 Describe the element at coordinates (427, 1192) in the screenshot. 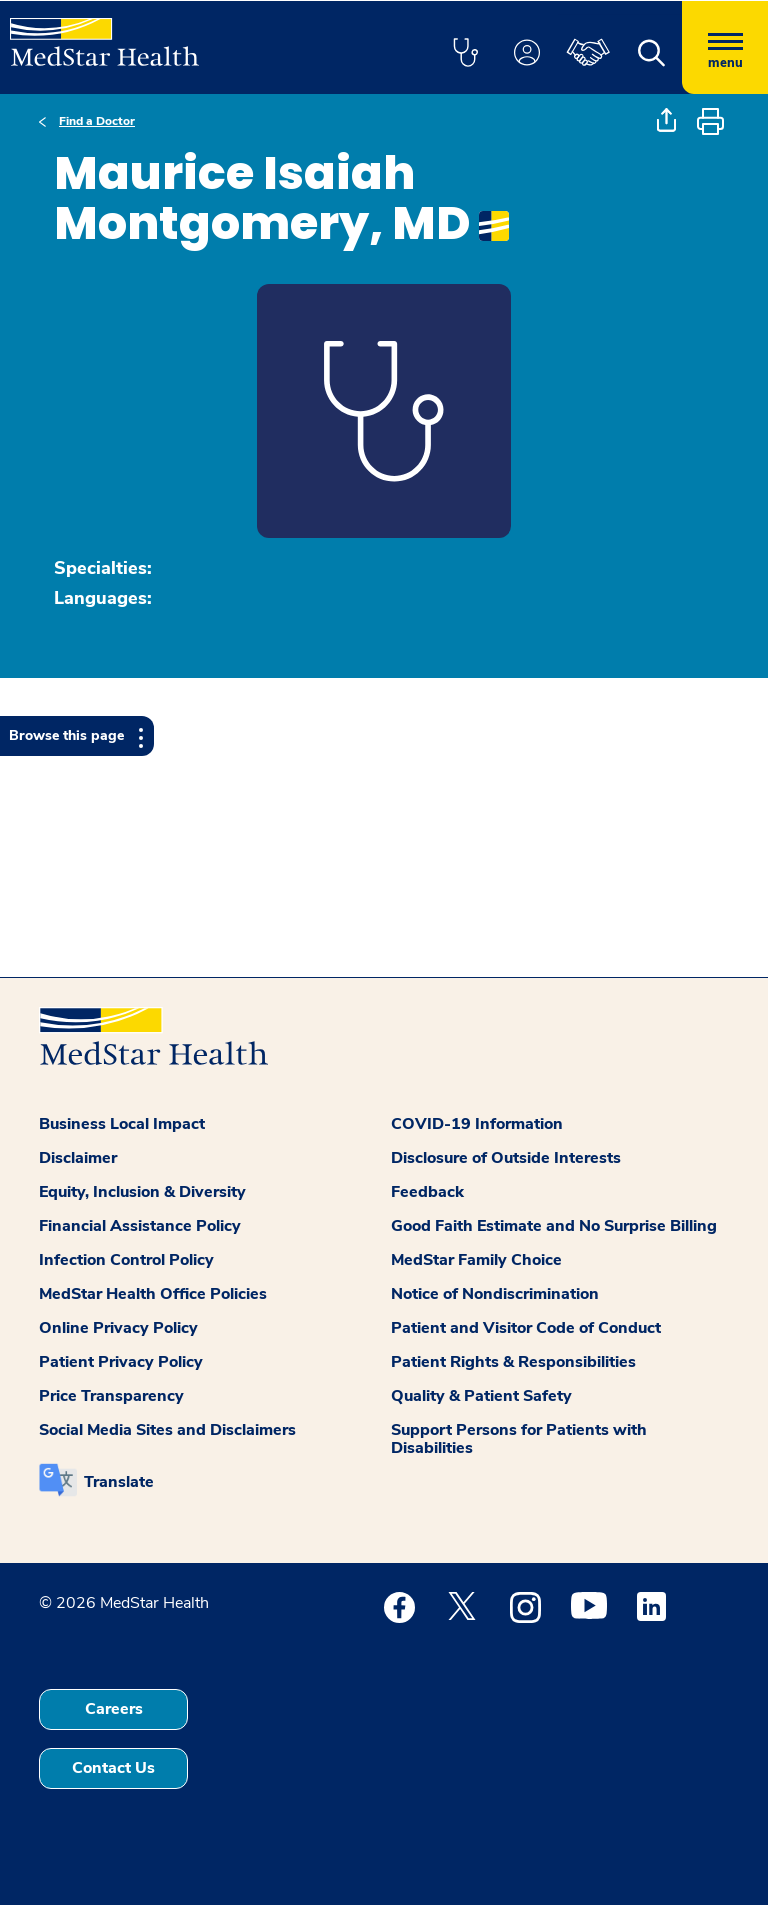

I see `Feedback [button]` at that location.